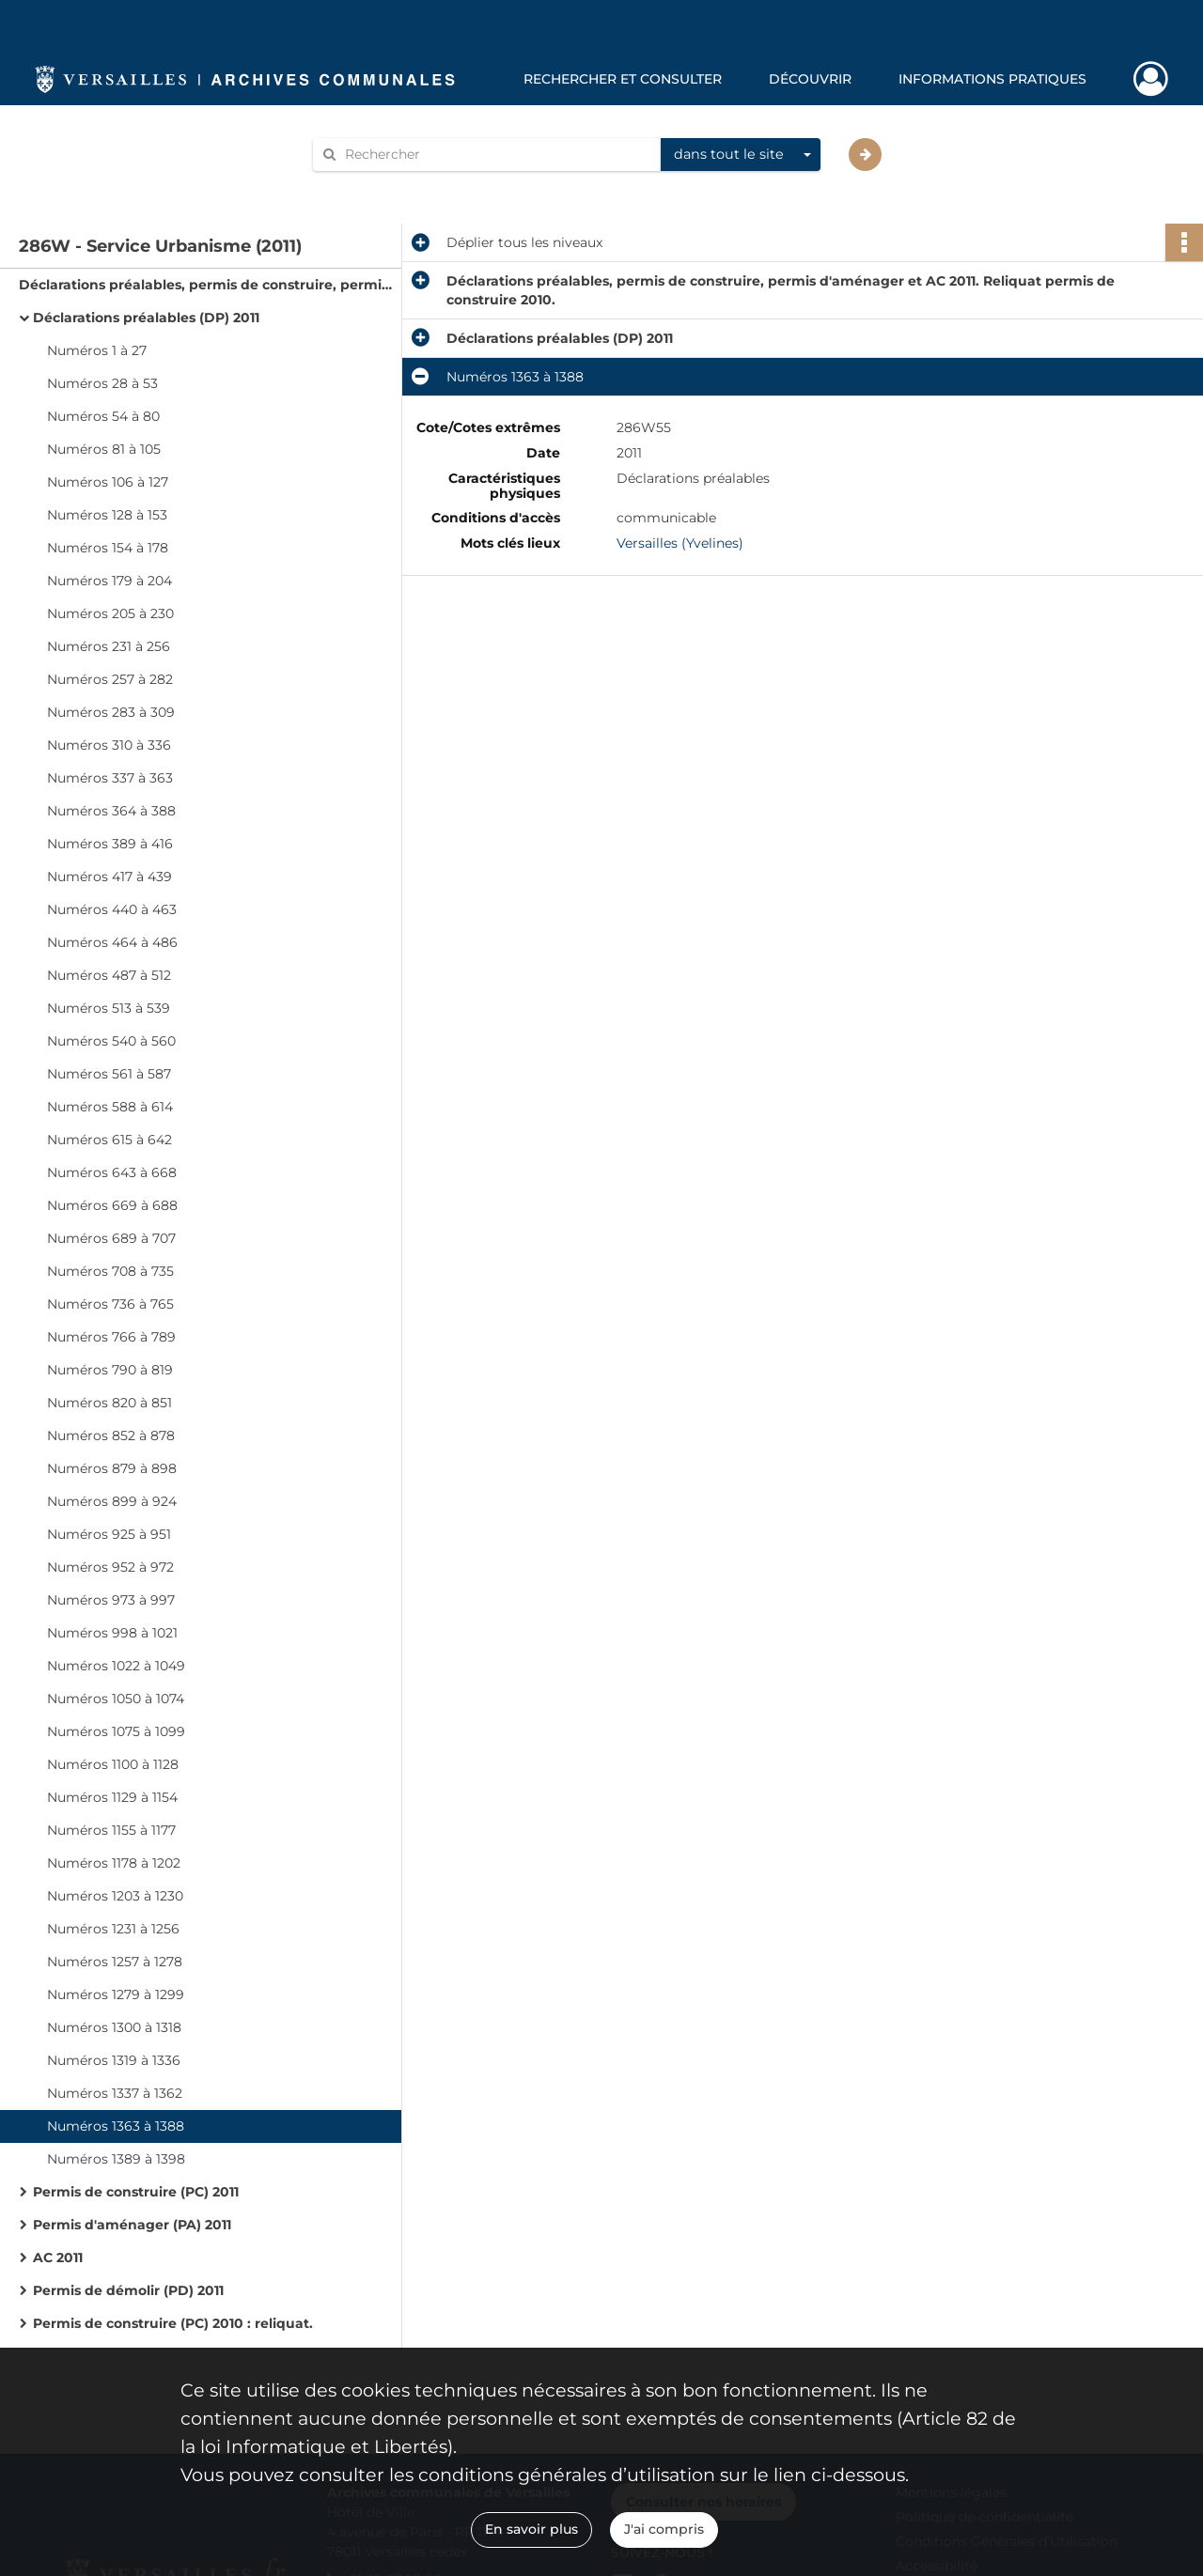  I want to click on Numéros 998 à 1021, so click(112, 1632).